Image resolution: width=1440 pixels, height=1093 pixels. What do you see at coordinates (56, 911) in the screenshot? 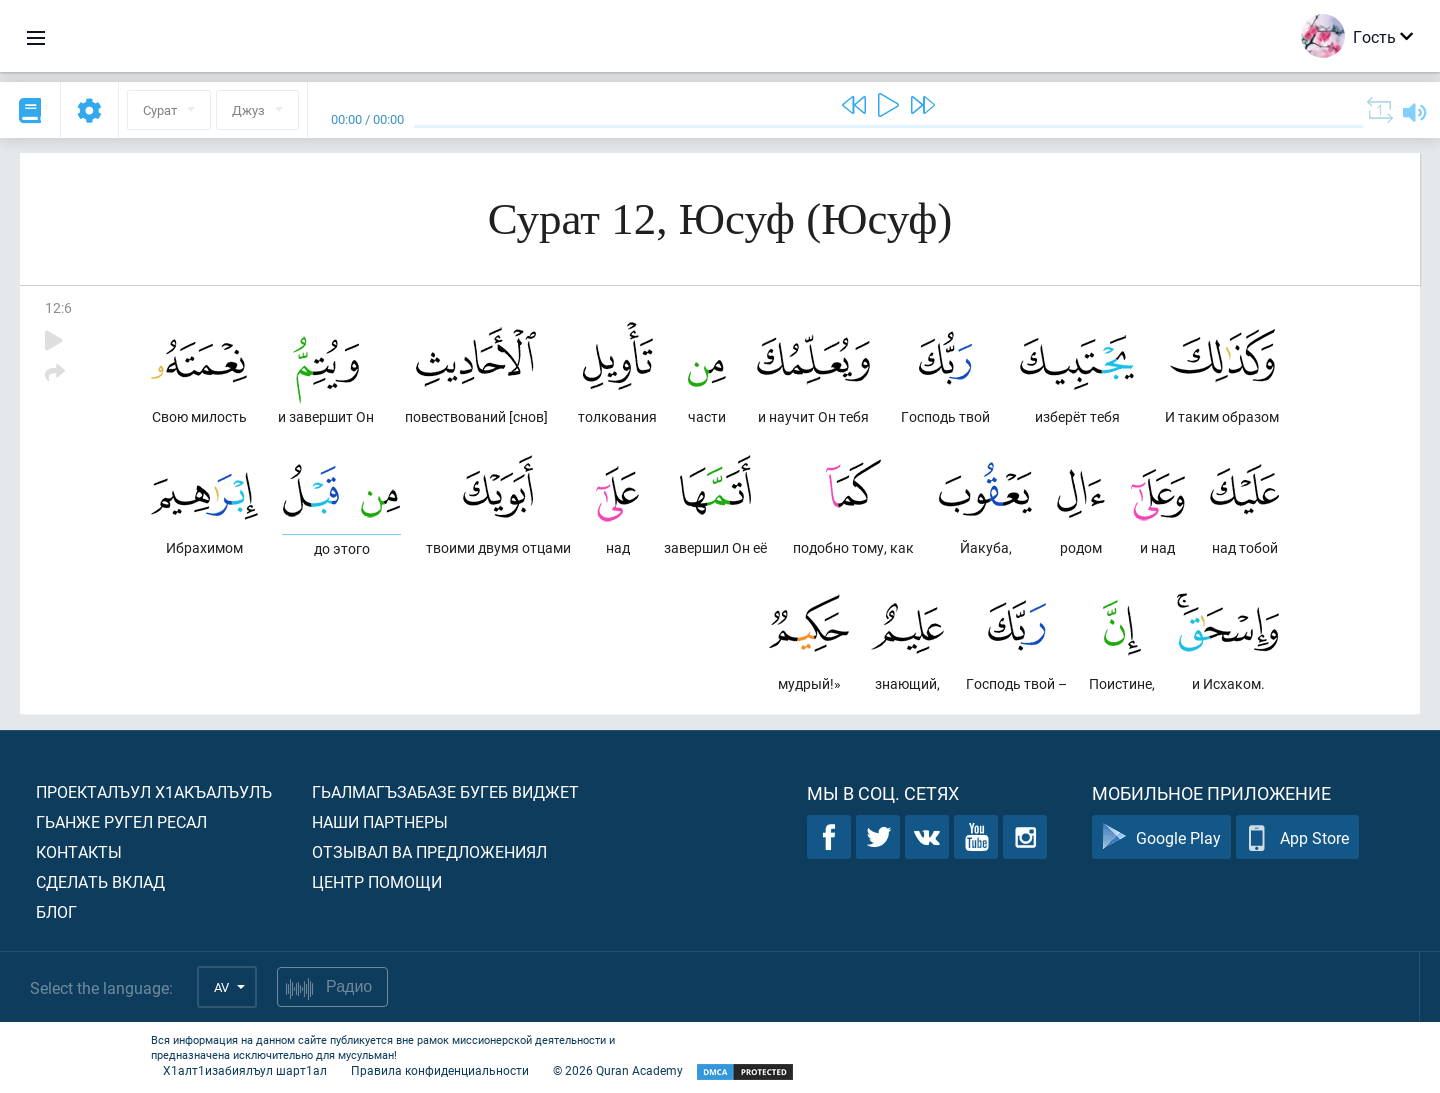
I see `Блог` at bounding box center [56, 911].